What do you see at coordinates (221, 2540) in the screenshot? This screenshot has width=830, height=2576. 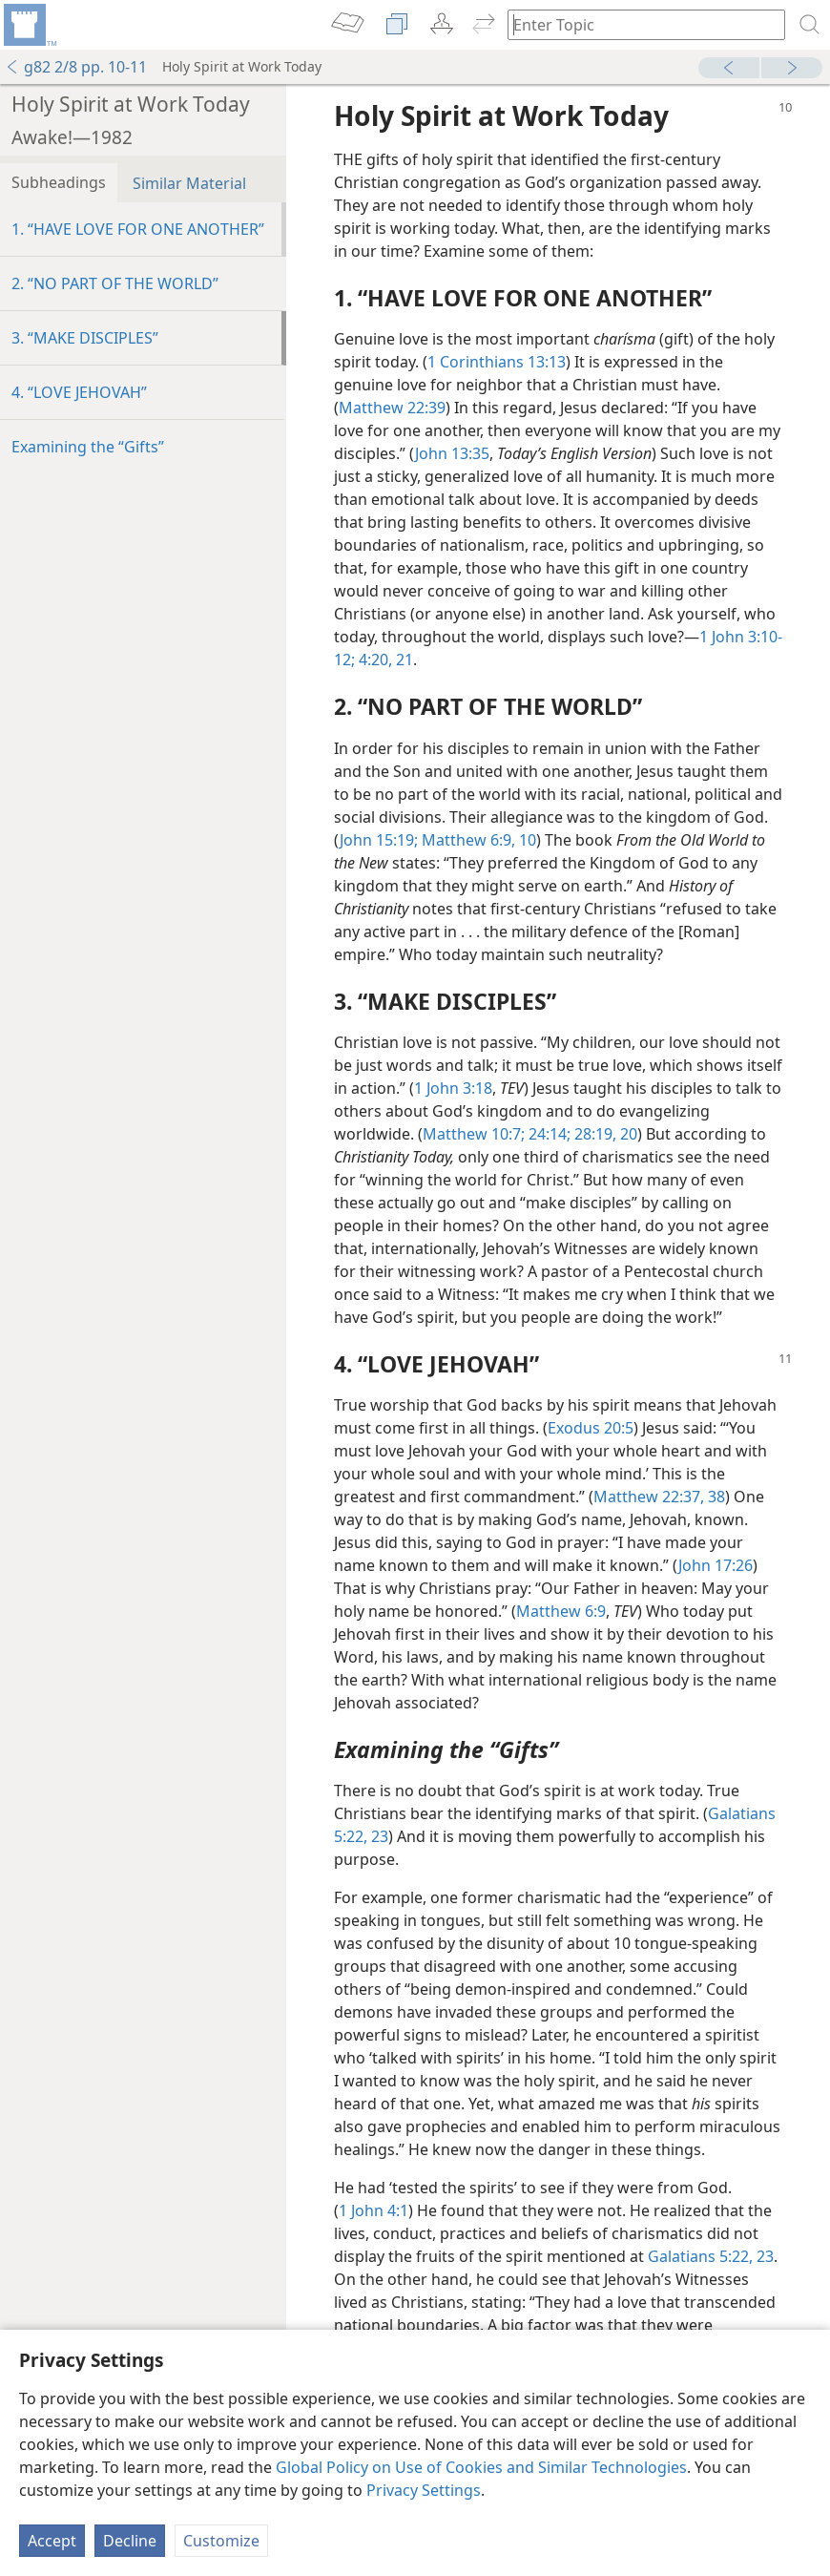 I see `Customize` at bounding box center [221, 2540].